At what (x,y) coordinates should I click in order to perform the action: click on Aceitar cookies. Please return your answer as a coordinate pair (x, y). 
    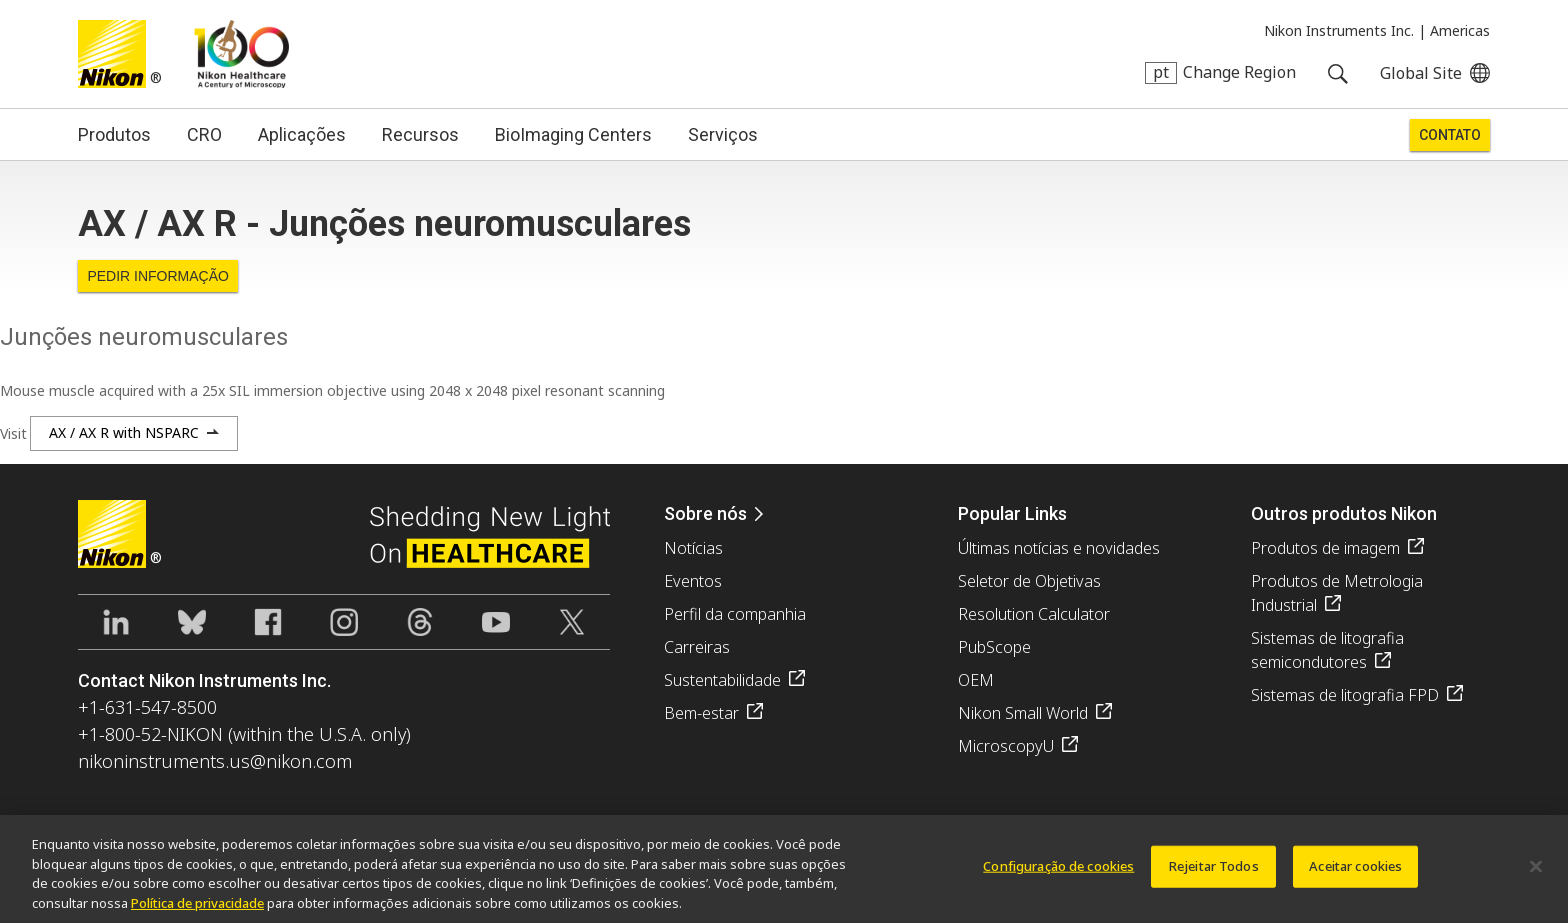
    Looking at the image, I should click on (1355, 876).